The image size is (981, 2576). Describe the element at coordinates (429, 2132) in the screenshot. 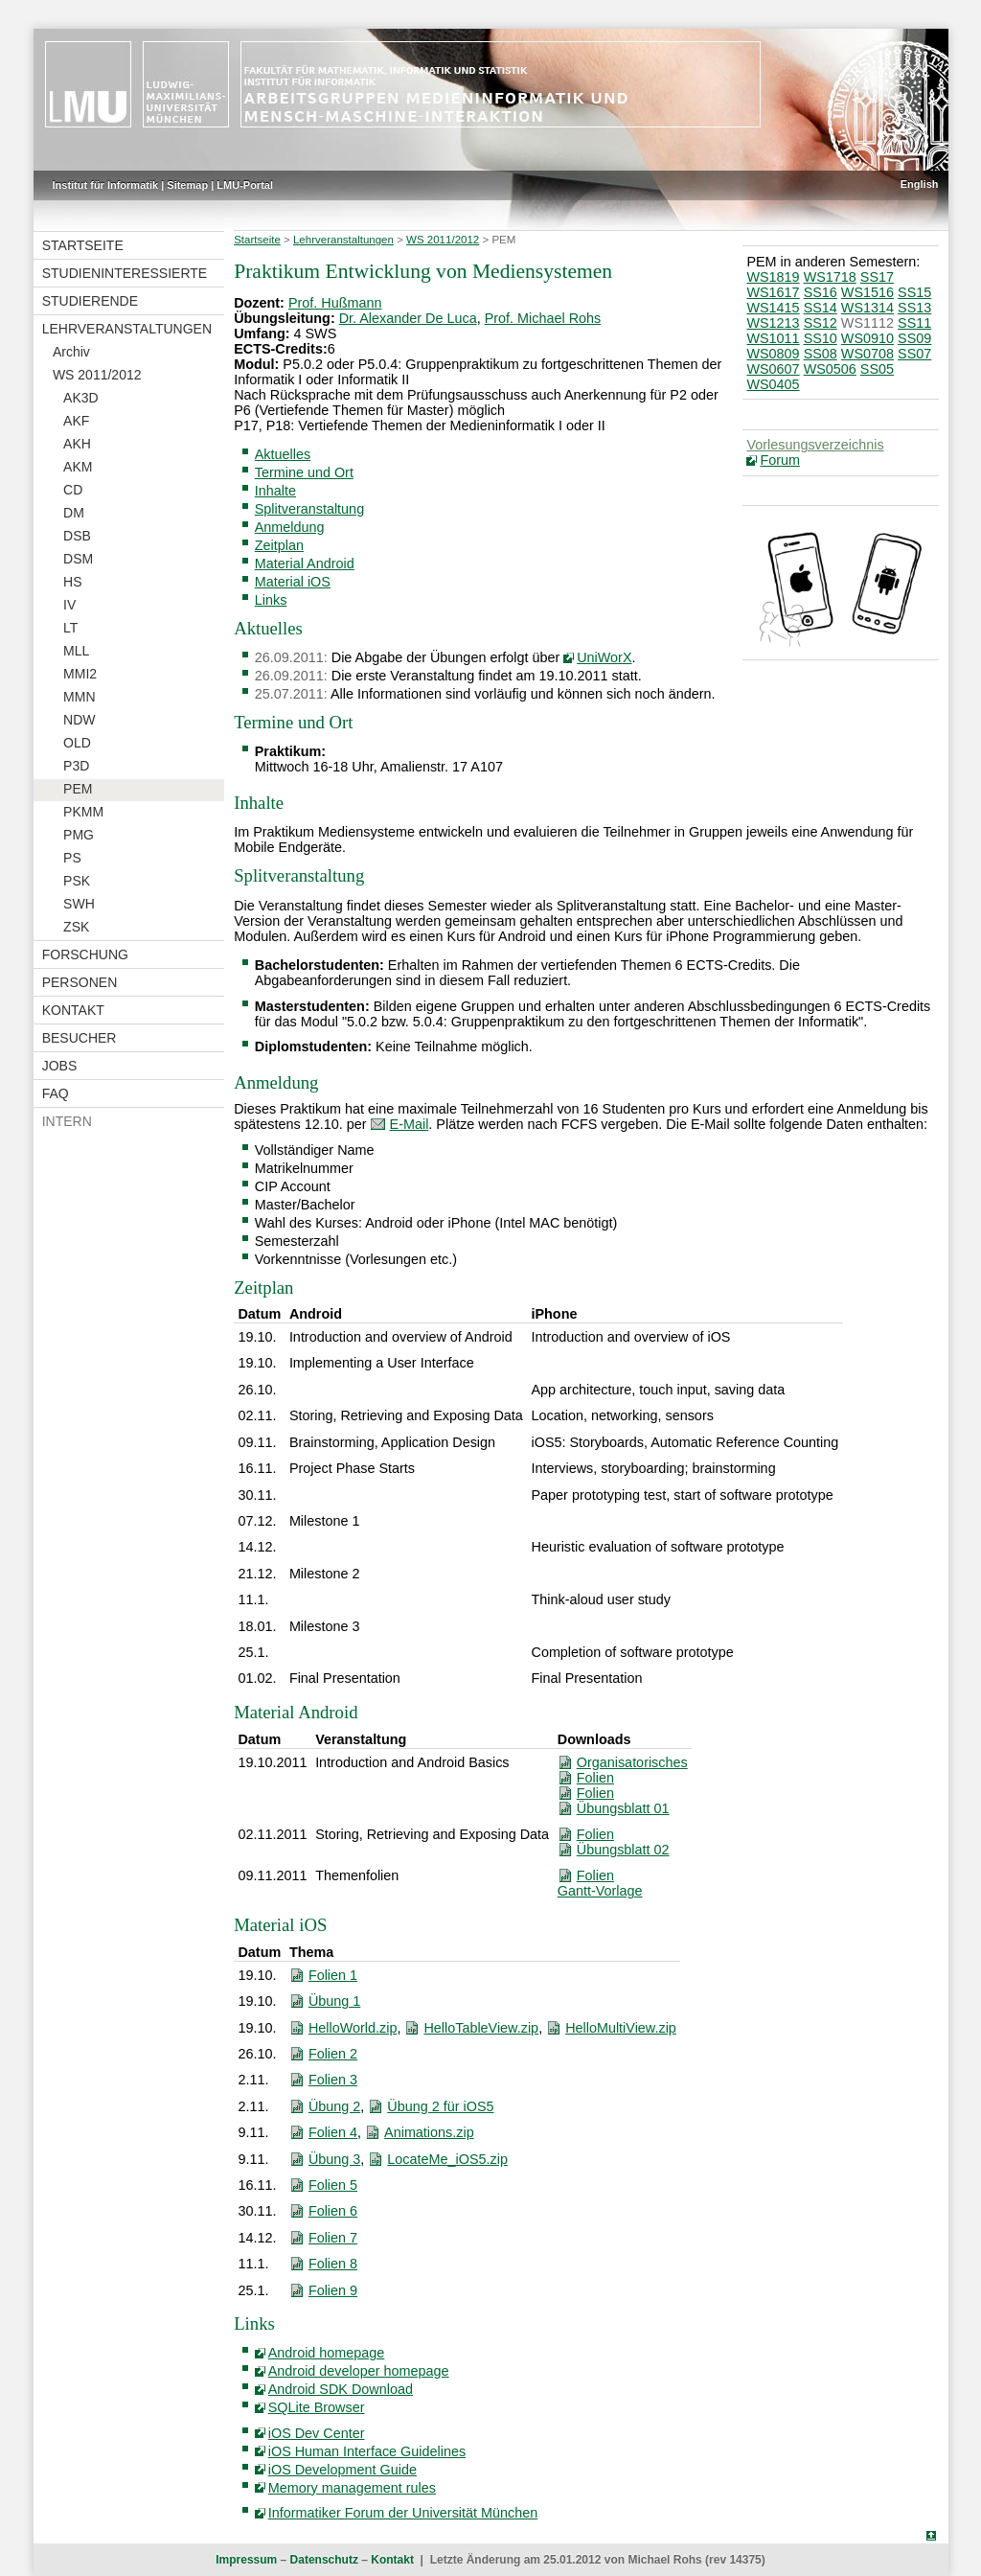

I see `Animations.zip` at that location.